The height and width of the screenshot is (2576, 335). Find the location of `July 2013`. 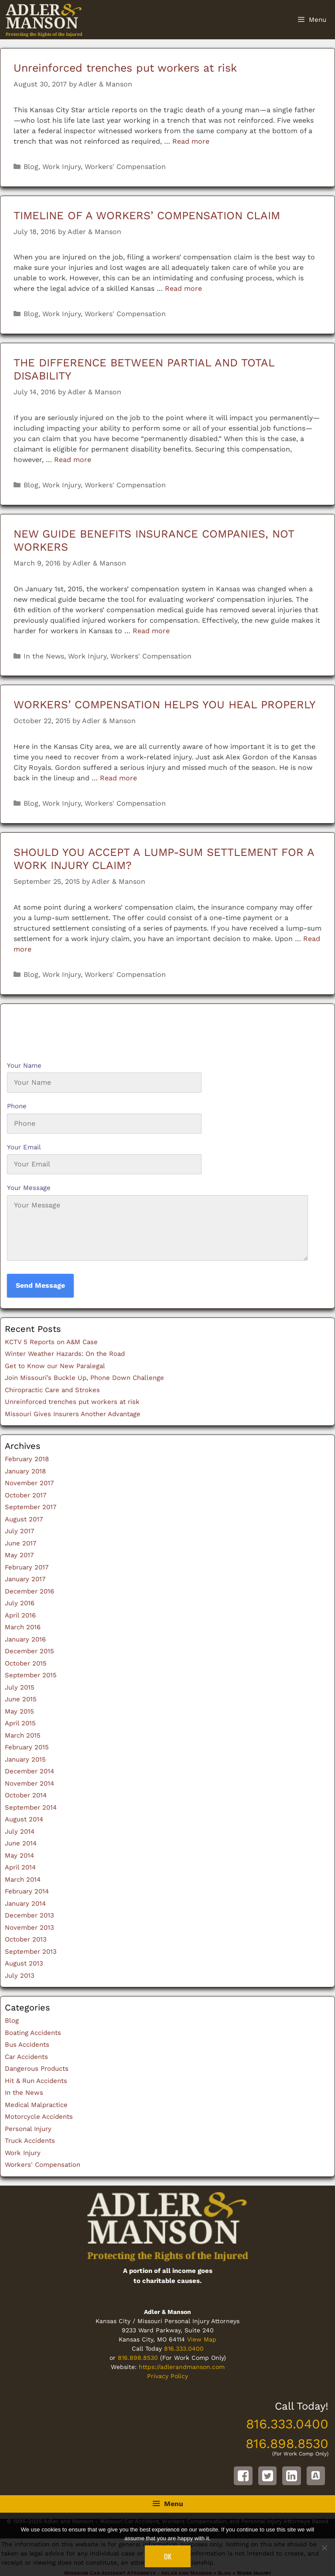

July 2013 is located at coordinates (19, 1975).